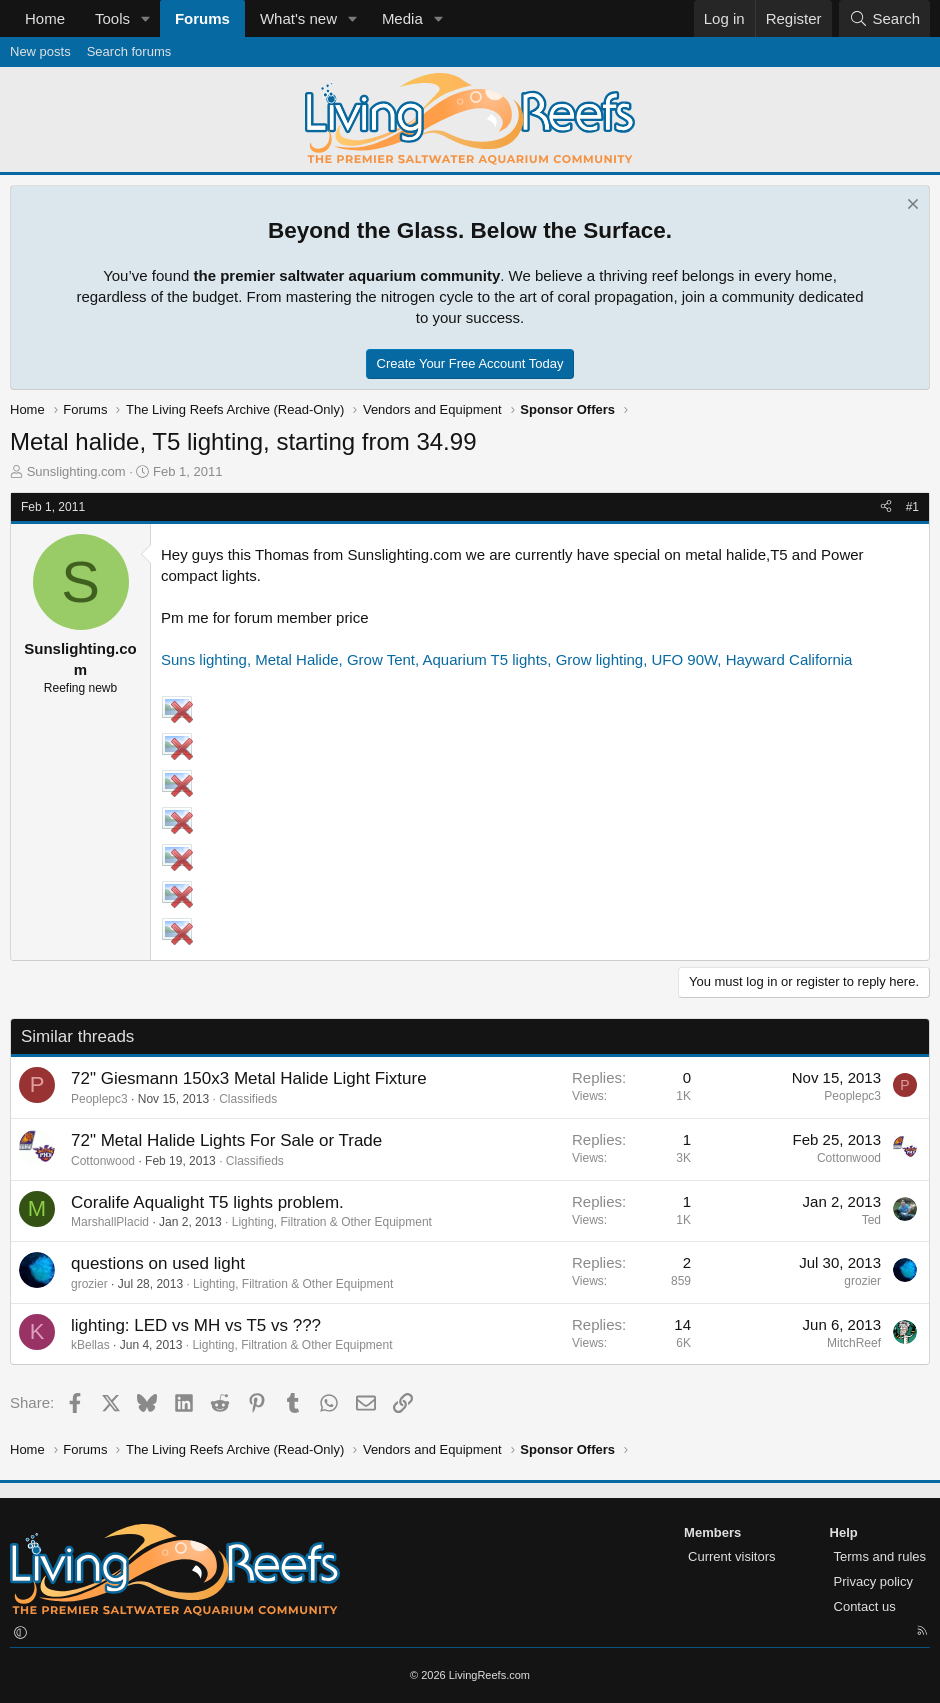 This screenshot has width=940, height=1703. What do you see at coordinates (871, 1220) in the screenshot?
I see `Ted` at bounding box center [871, 1220].